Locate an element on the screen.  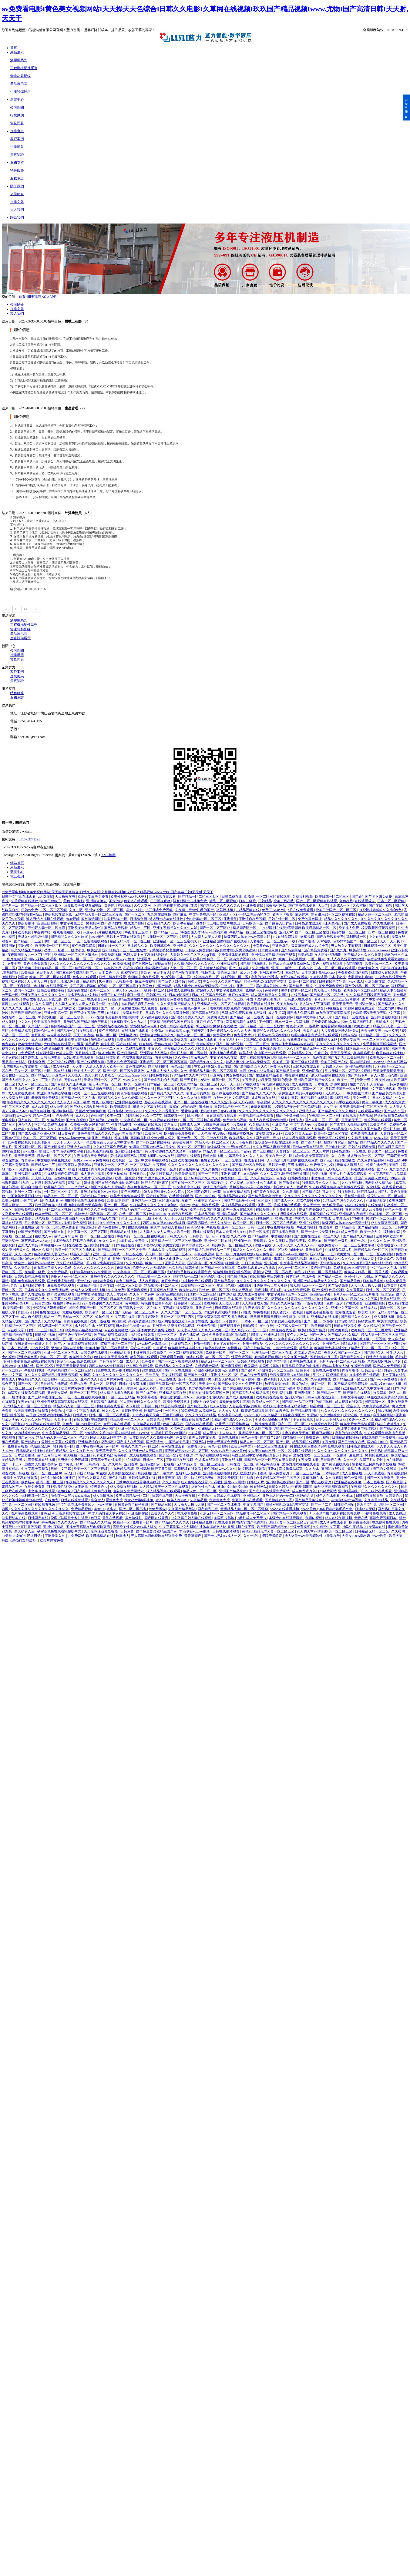
嫩草视频 is located at coordinates (307, 937).